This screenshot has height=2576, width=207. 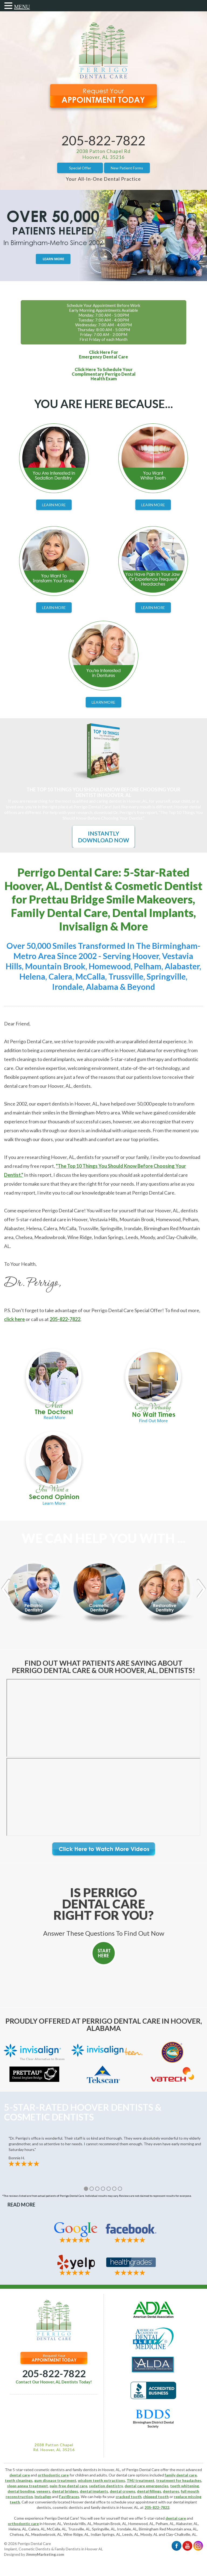 I want to click on dental bonding, so click(x=21, y=2491).